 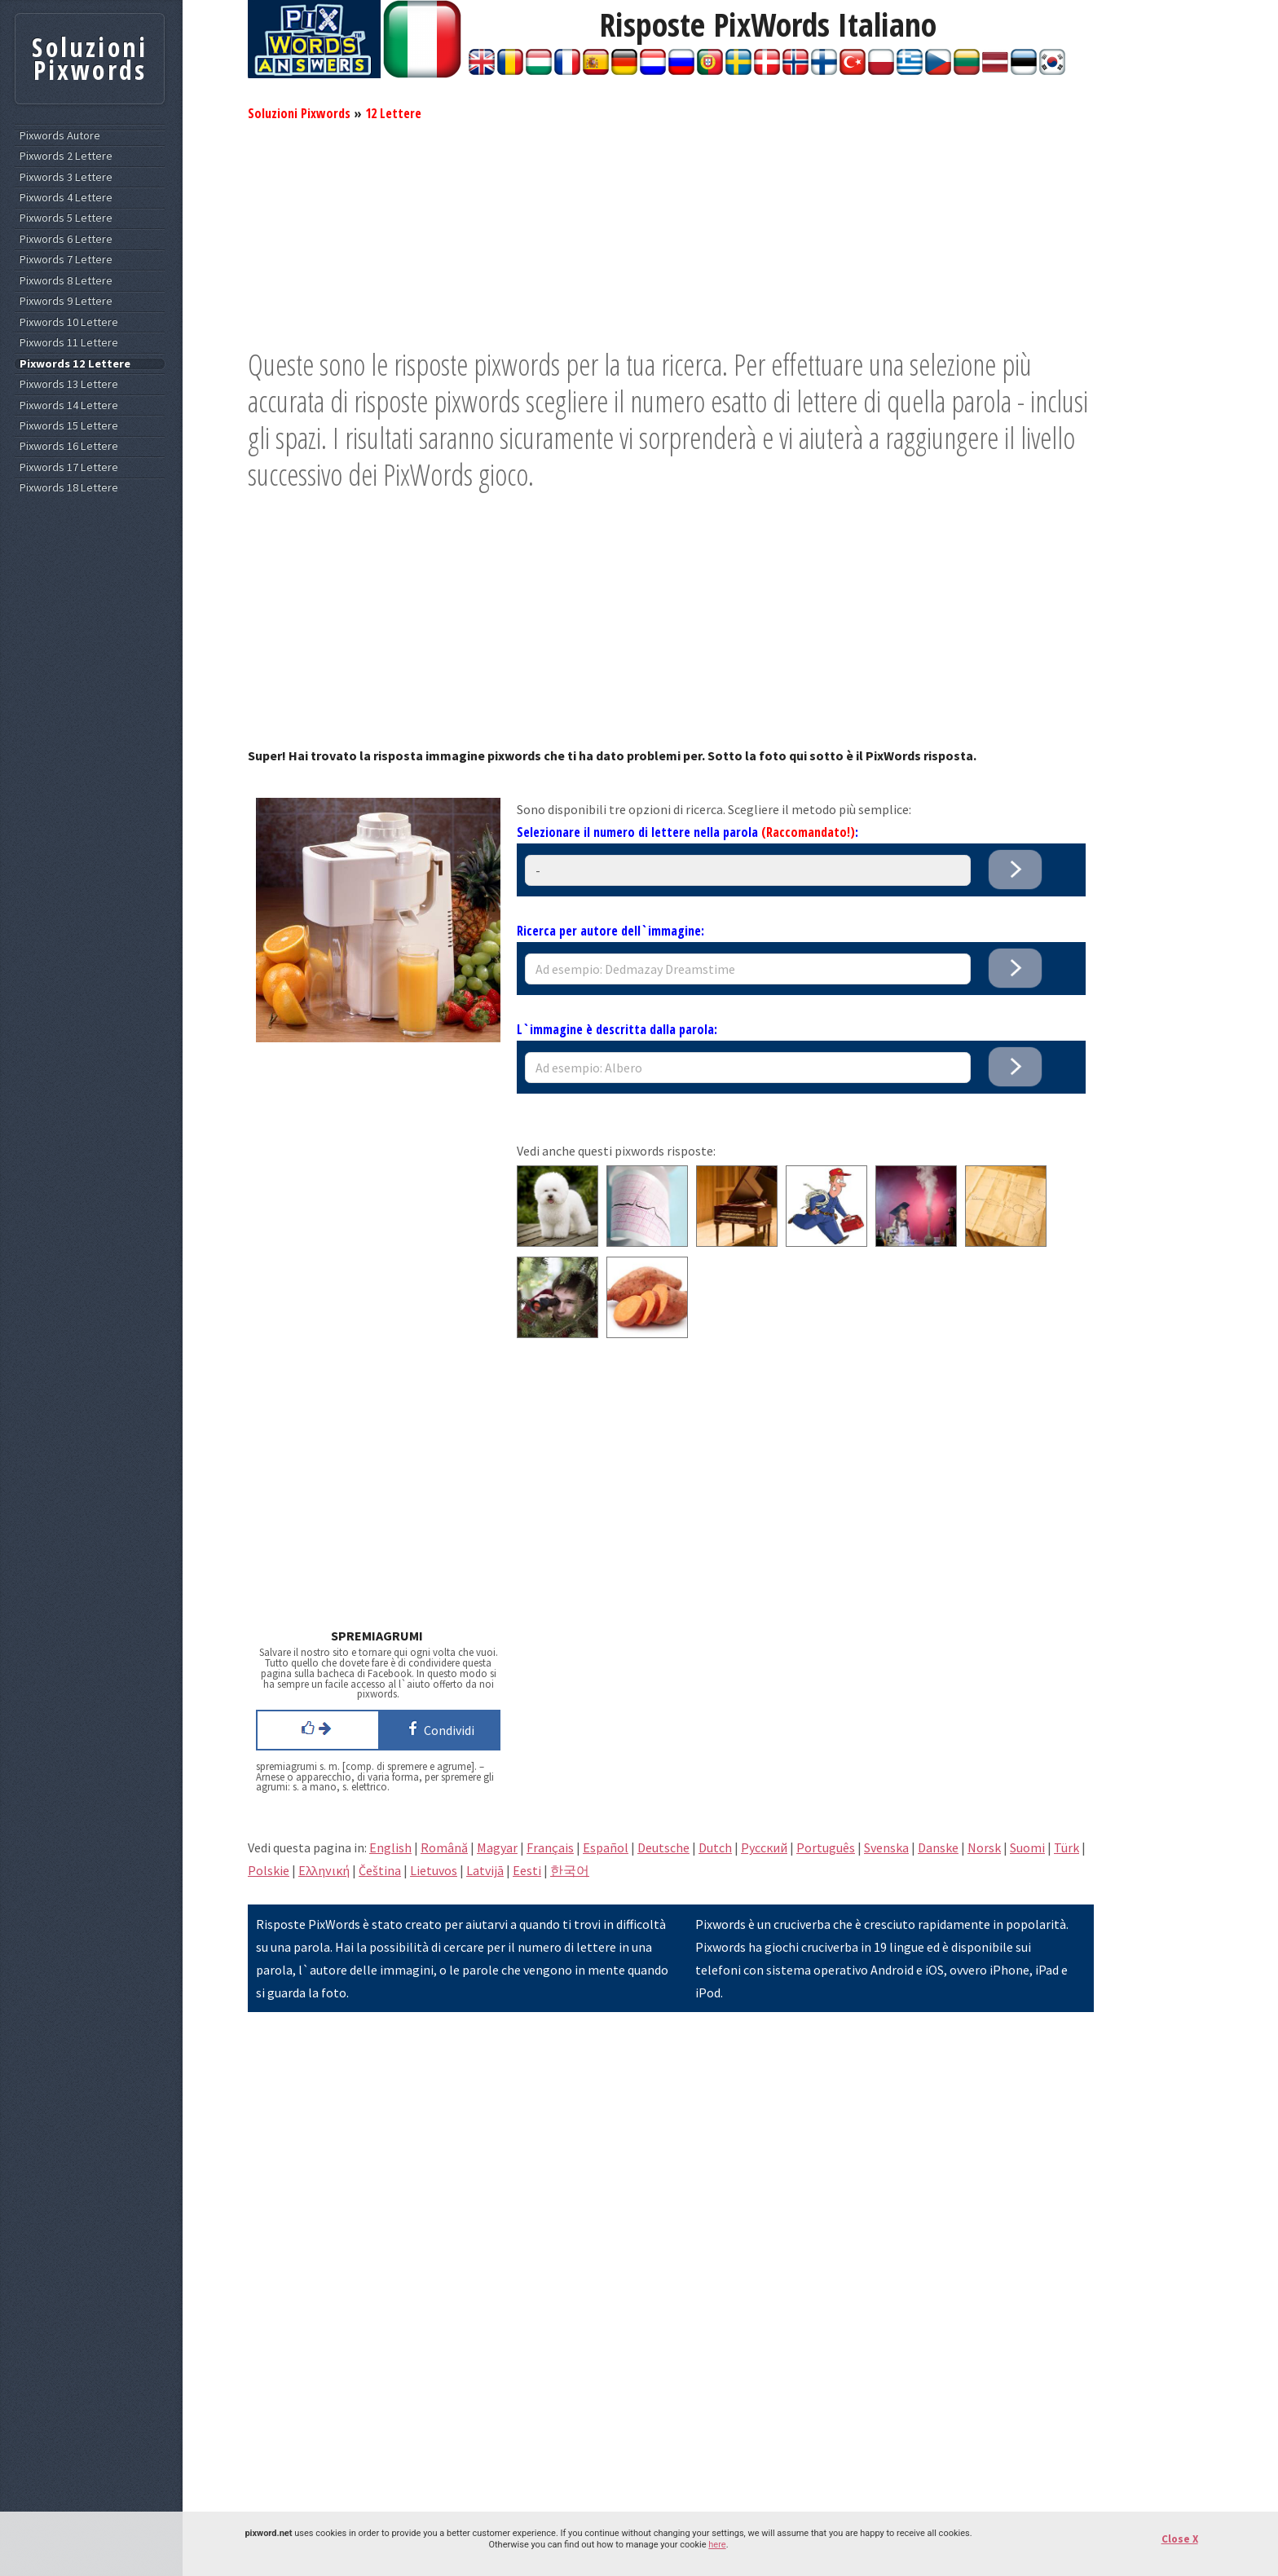 I want to click on Türk, so click(x=1066, y=1847).